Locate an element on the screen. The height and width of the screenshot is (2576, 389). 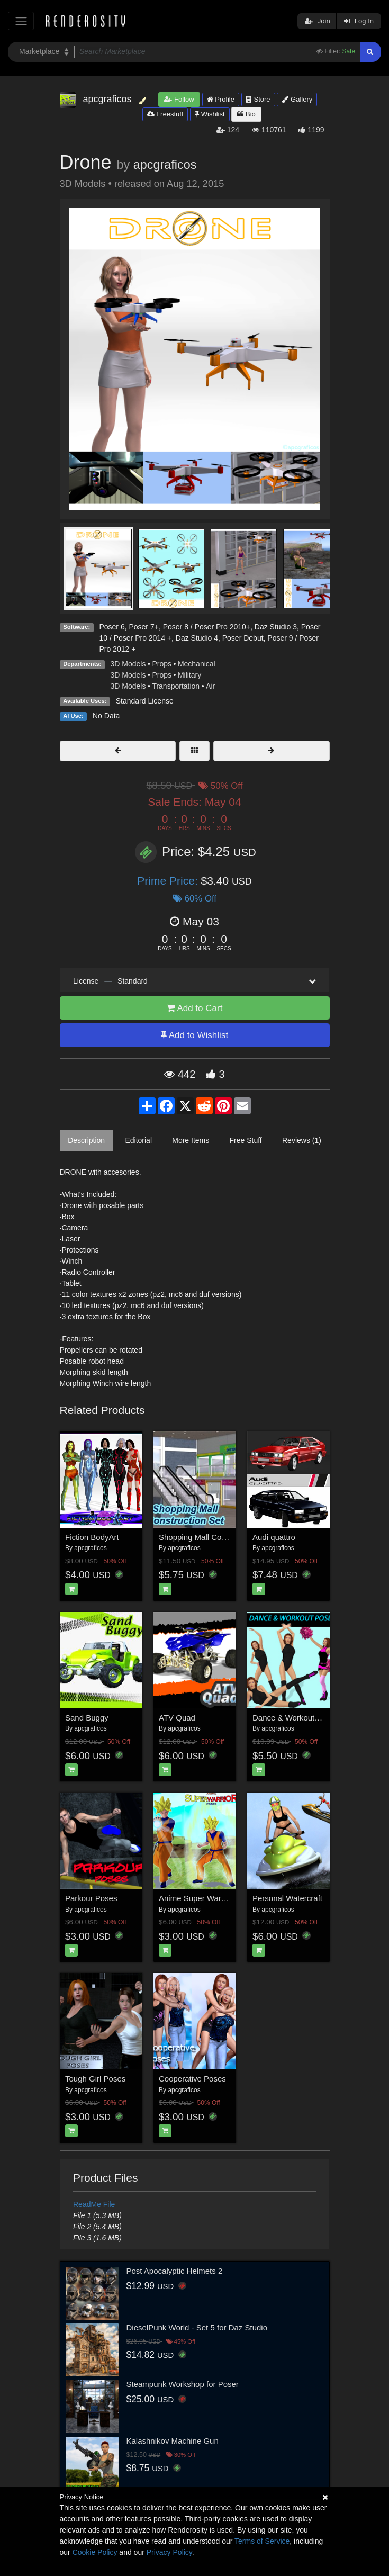
Description is located at coordinates (86, 1140).